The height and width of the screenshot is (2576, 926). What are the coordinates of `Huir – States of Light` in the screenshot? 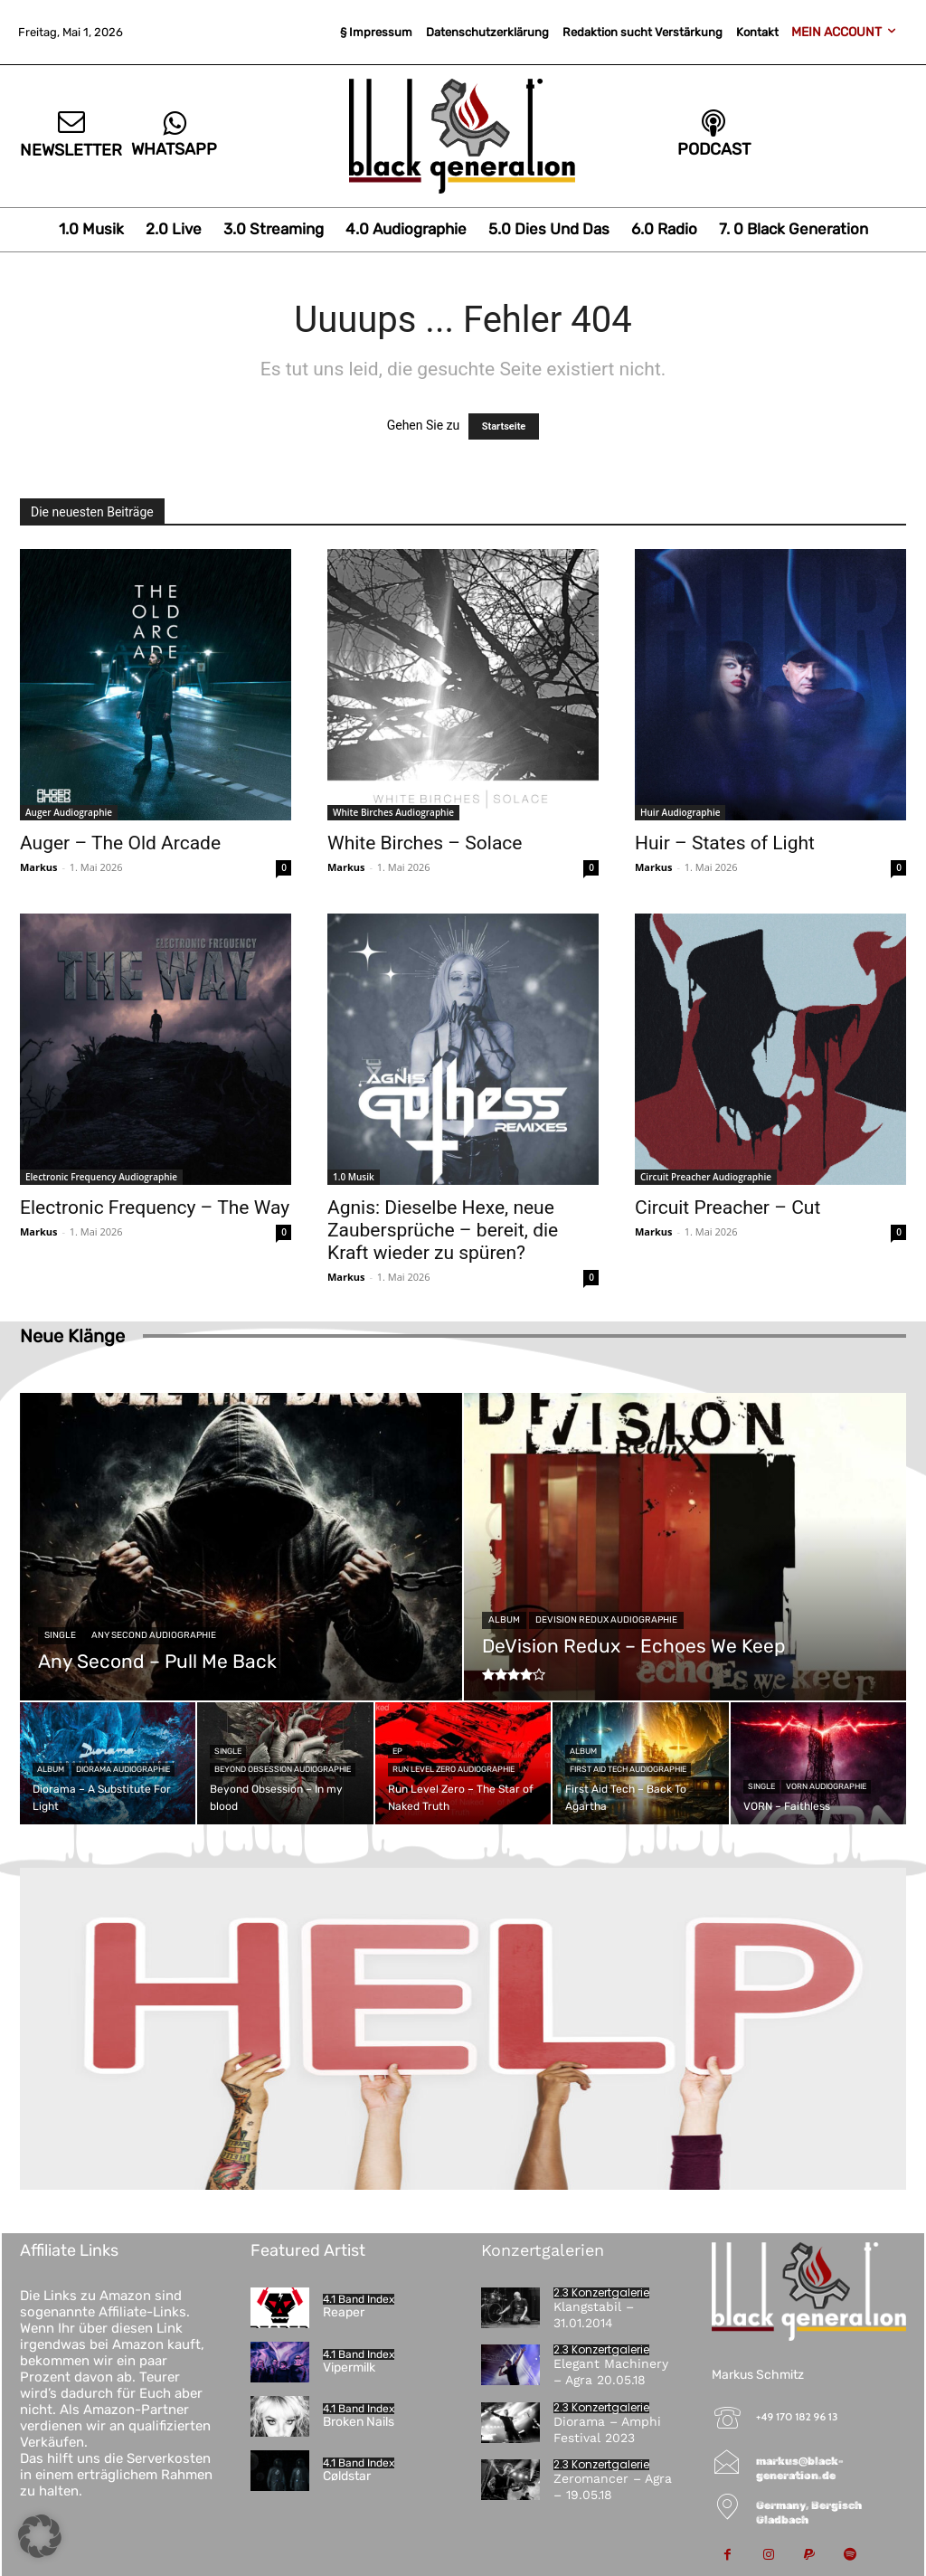 It's located at (725, 843).